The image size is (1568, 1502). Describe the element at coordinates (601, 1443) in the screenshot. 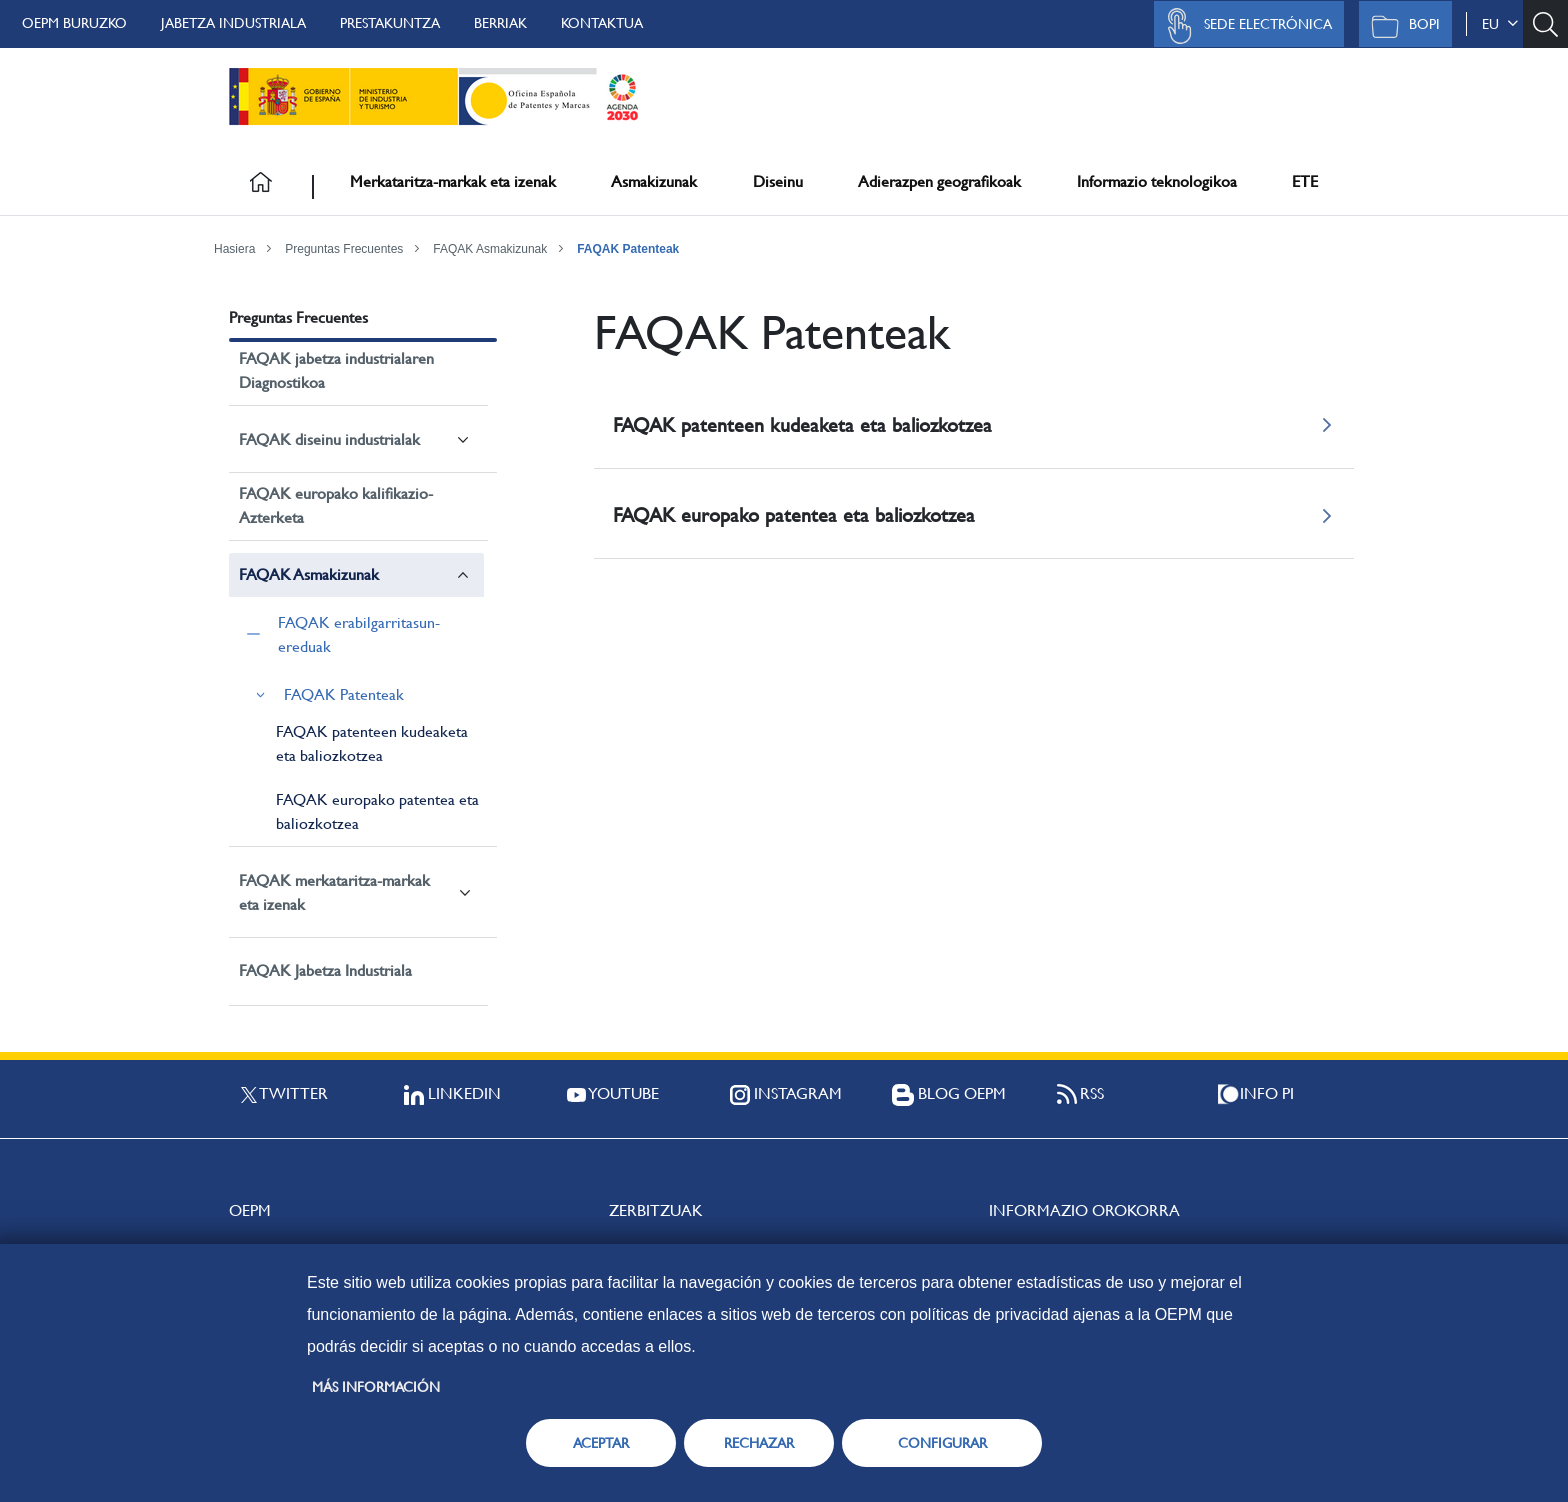

I see `ACEPTAR` at that location.